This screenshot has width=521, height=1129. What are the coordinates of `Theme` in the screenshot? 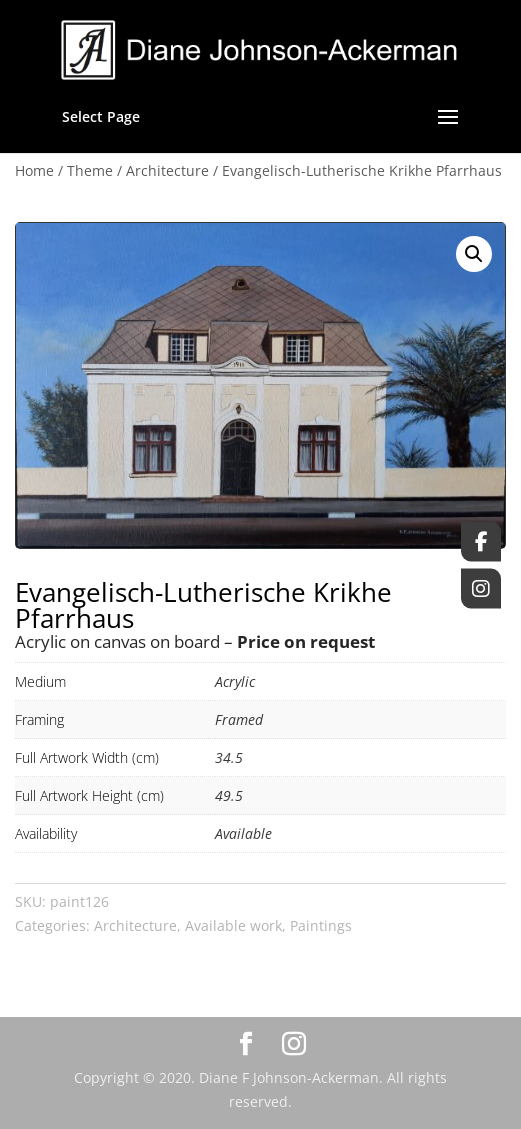 It's located at (90, 170).